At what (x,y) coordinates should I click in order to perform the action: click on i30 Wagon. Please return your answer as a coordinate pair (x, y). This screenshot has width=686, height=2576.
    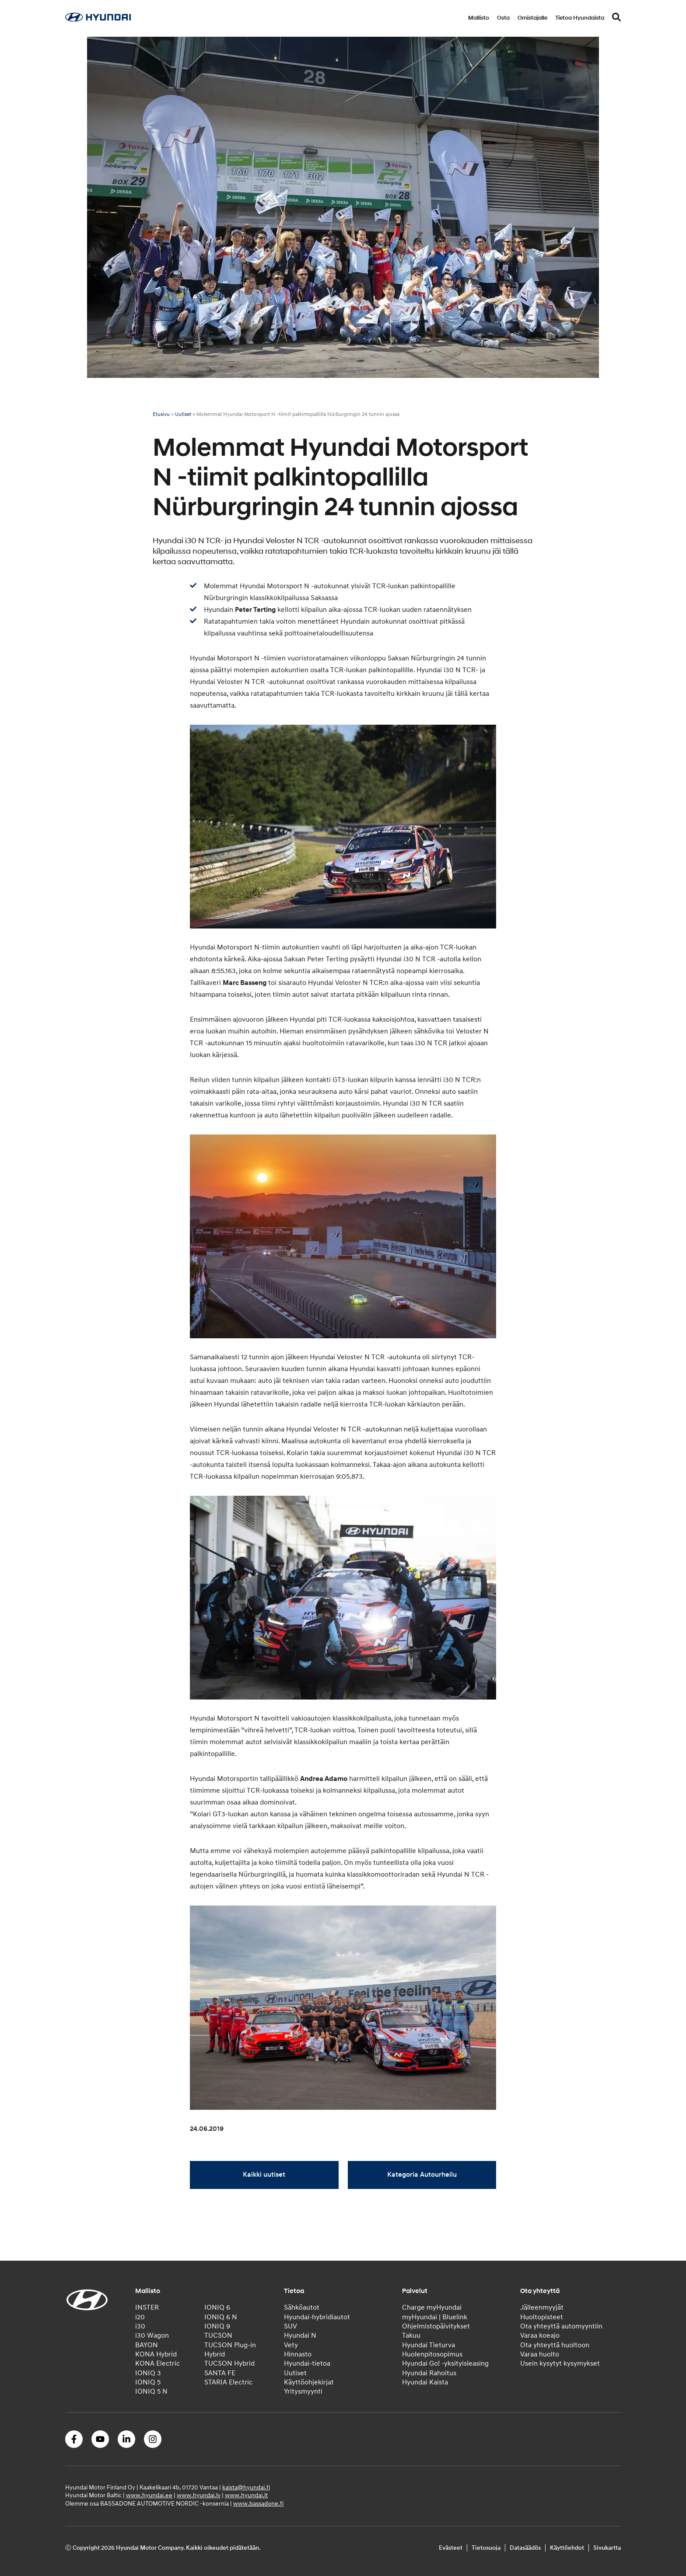
    Looking at the image, I should click on (152, 2335).